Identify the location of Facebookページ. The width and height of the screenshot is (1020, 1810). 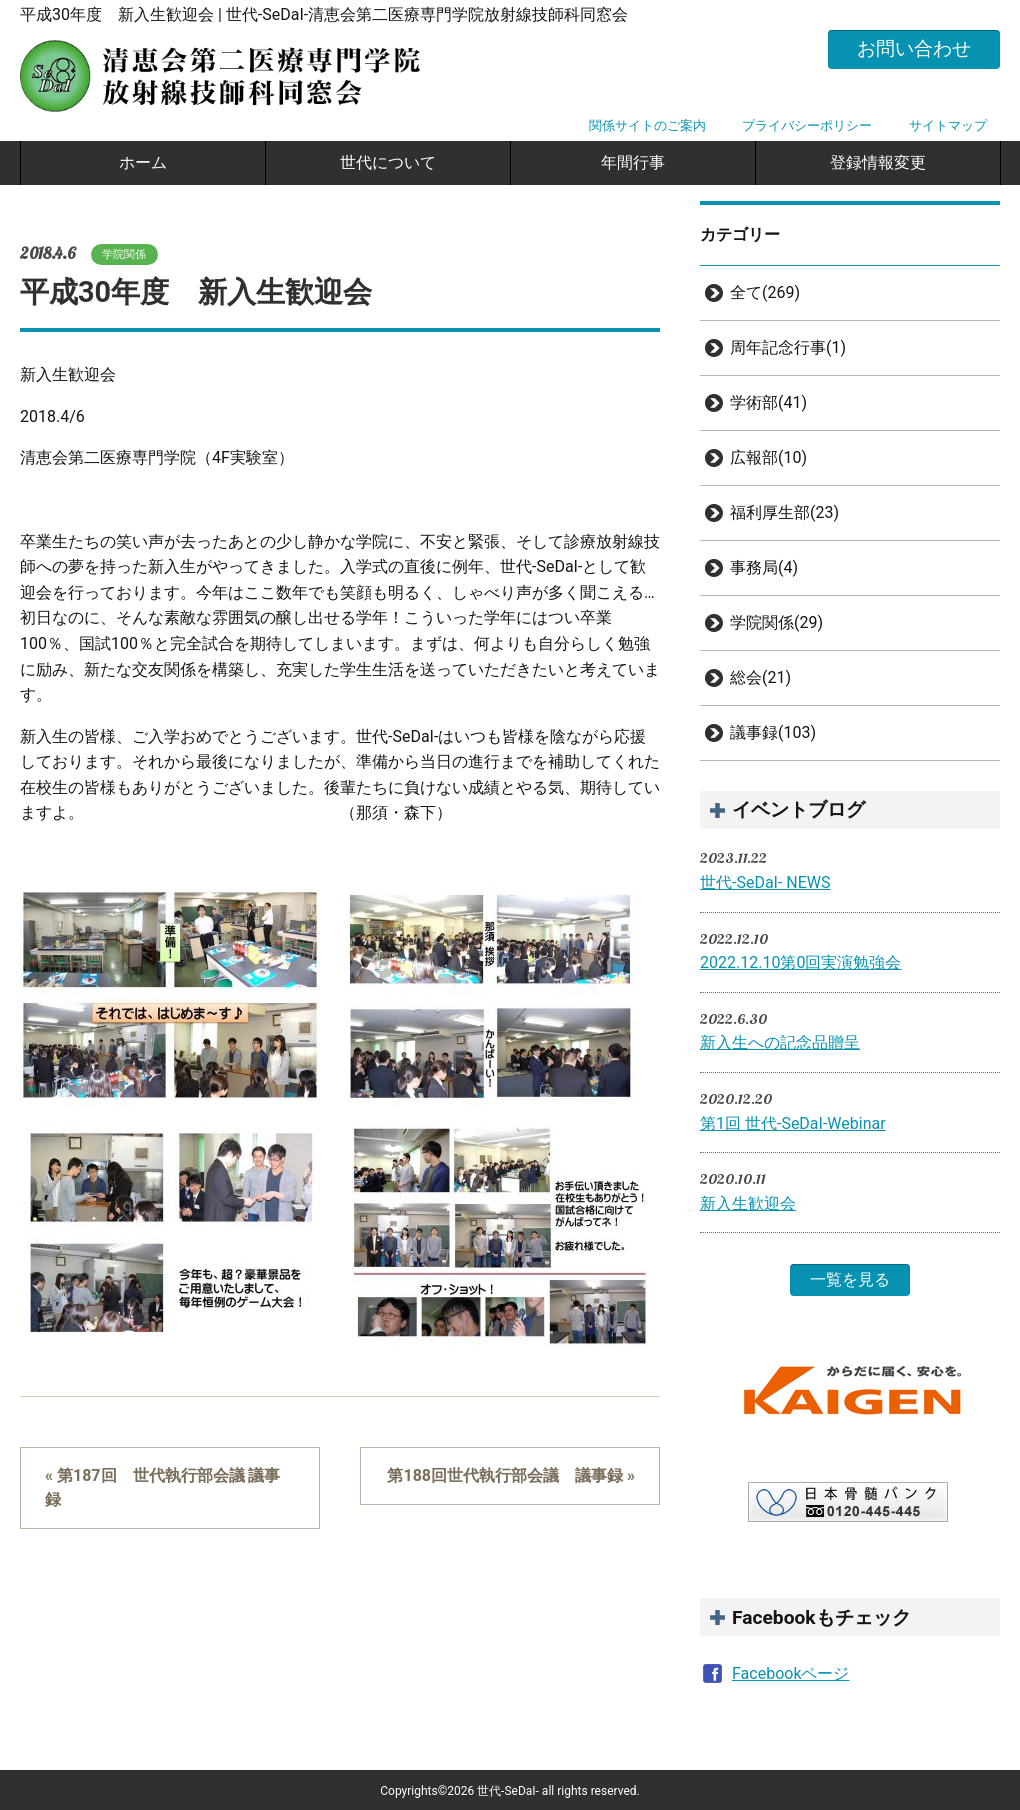
(790, 1673).